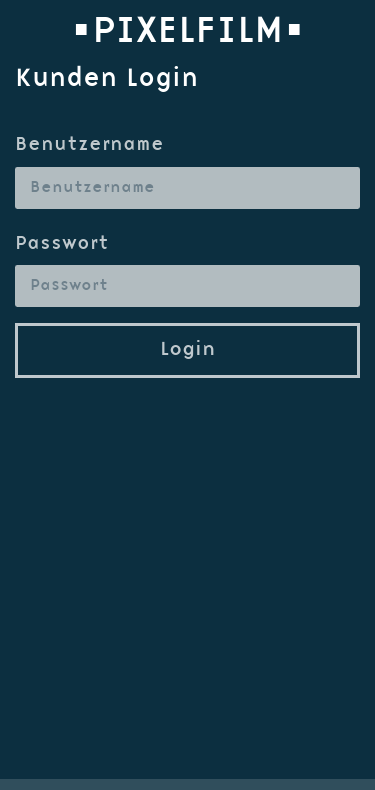 Image resolution: width=375 pixels, height=790 pixels. Describe the element at coordinates (89, 145) in the screenshot. I see `Benutzername` at that location.